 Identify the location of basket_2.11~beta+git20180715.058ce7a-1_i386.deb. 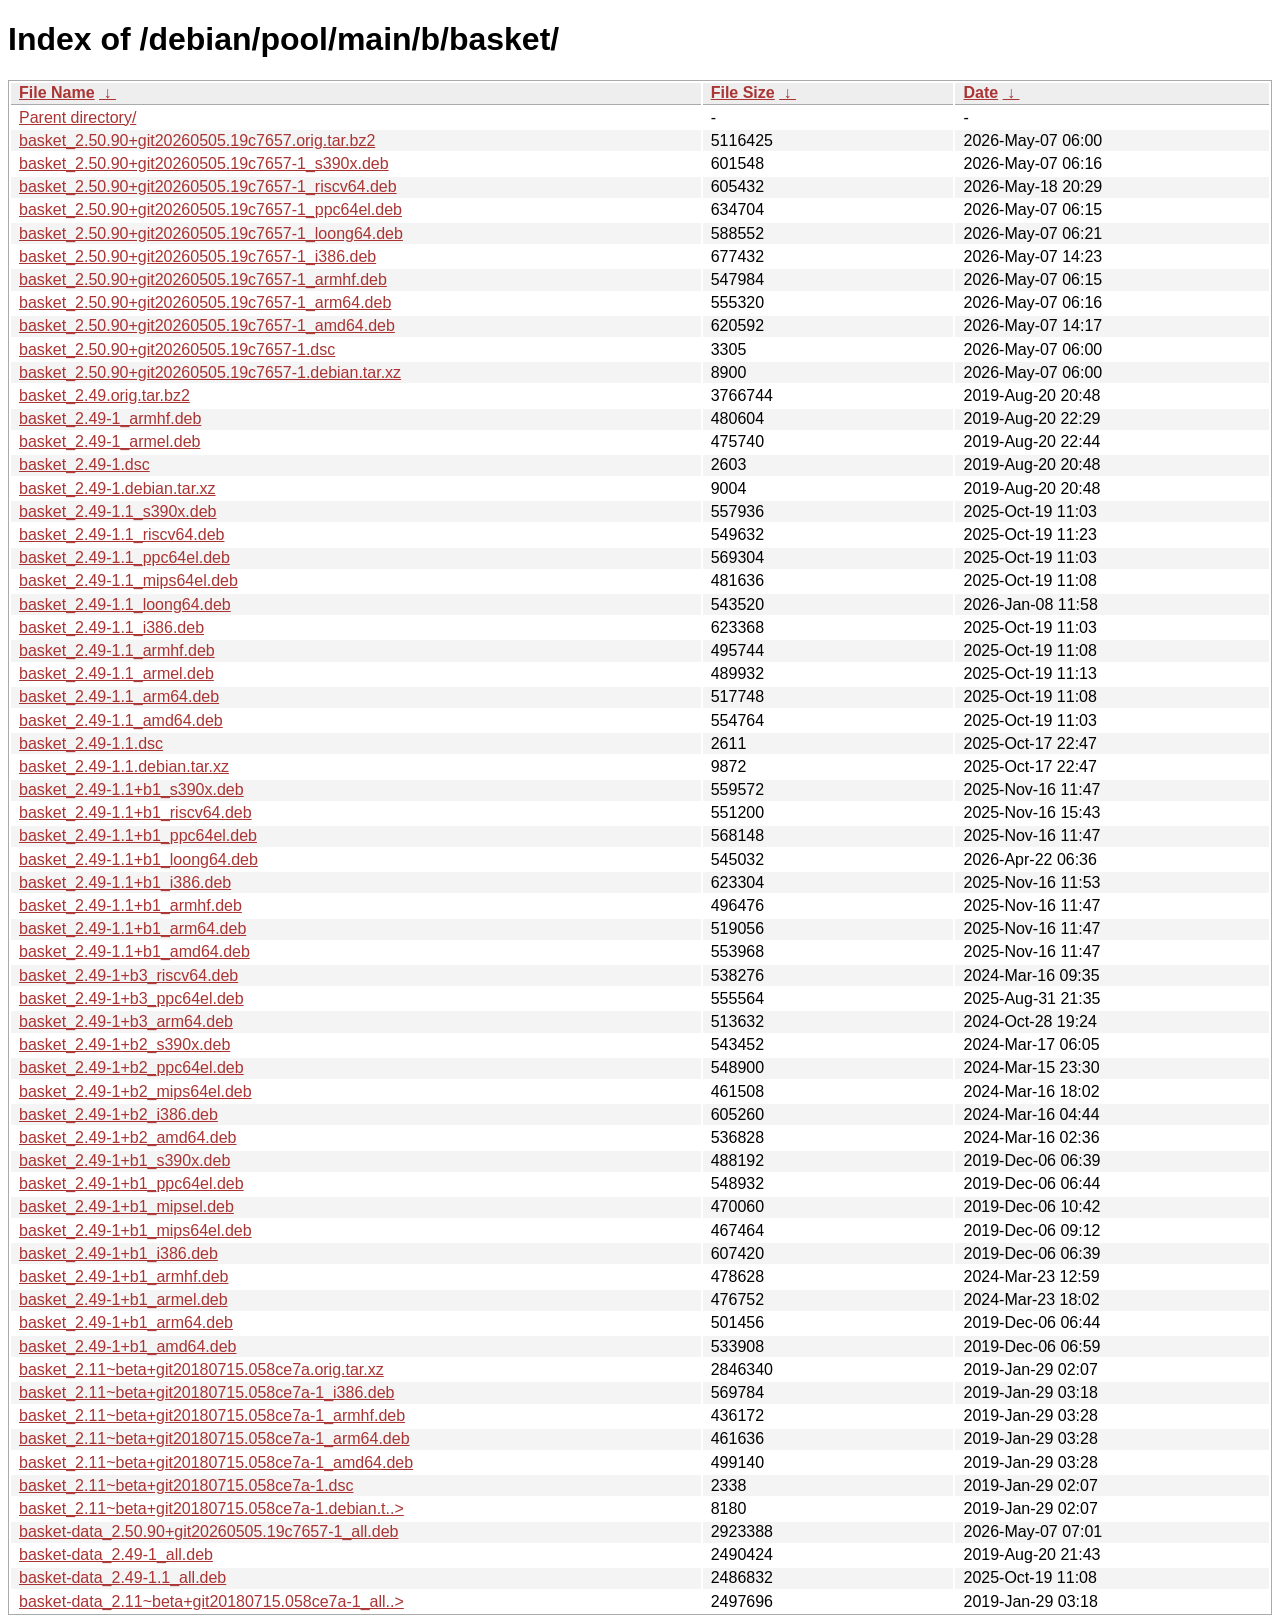
(206, 1392).